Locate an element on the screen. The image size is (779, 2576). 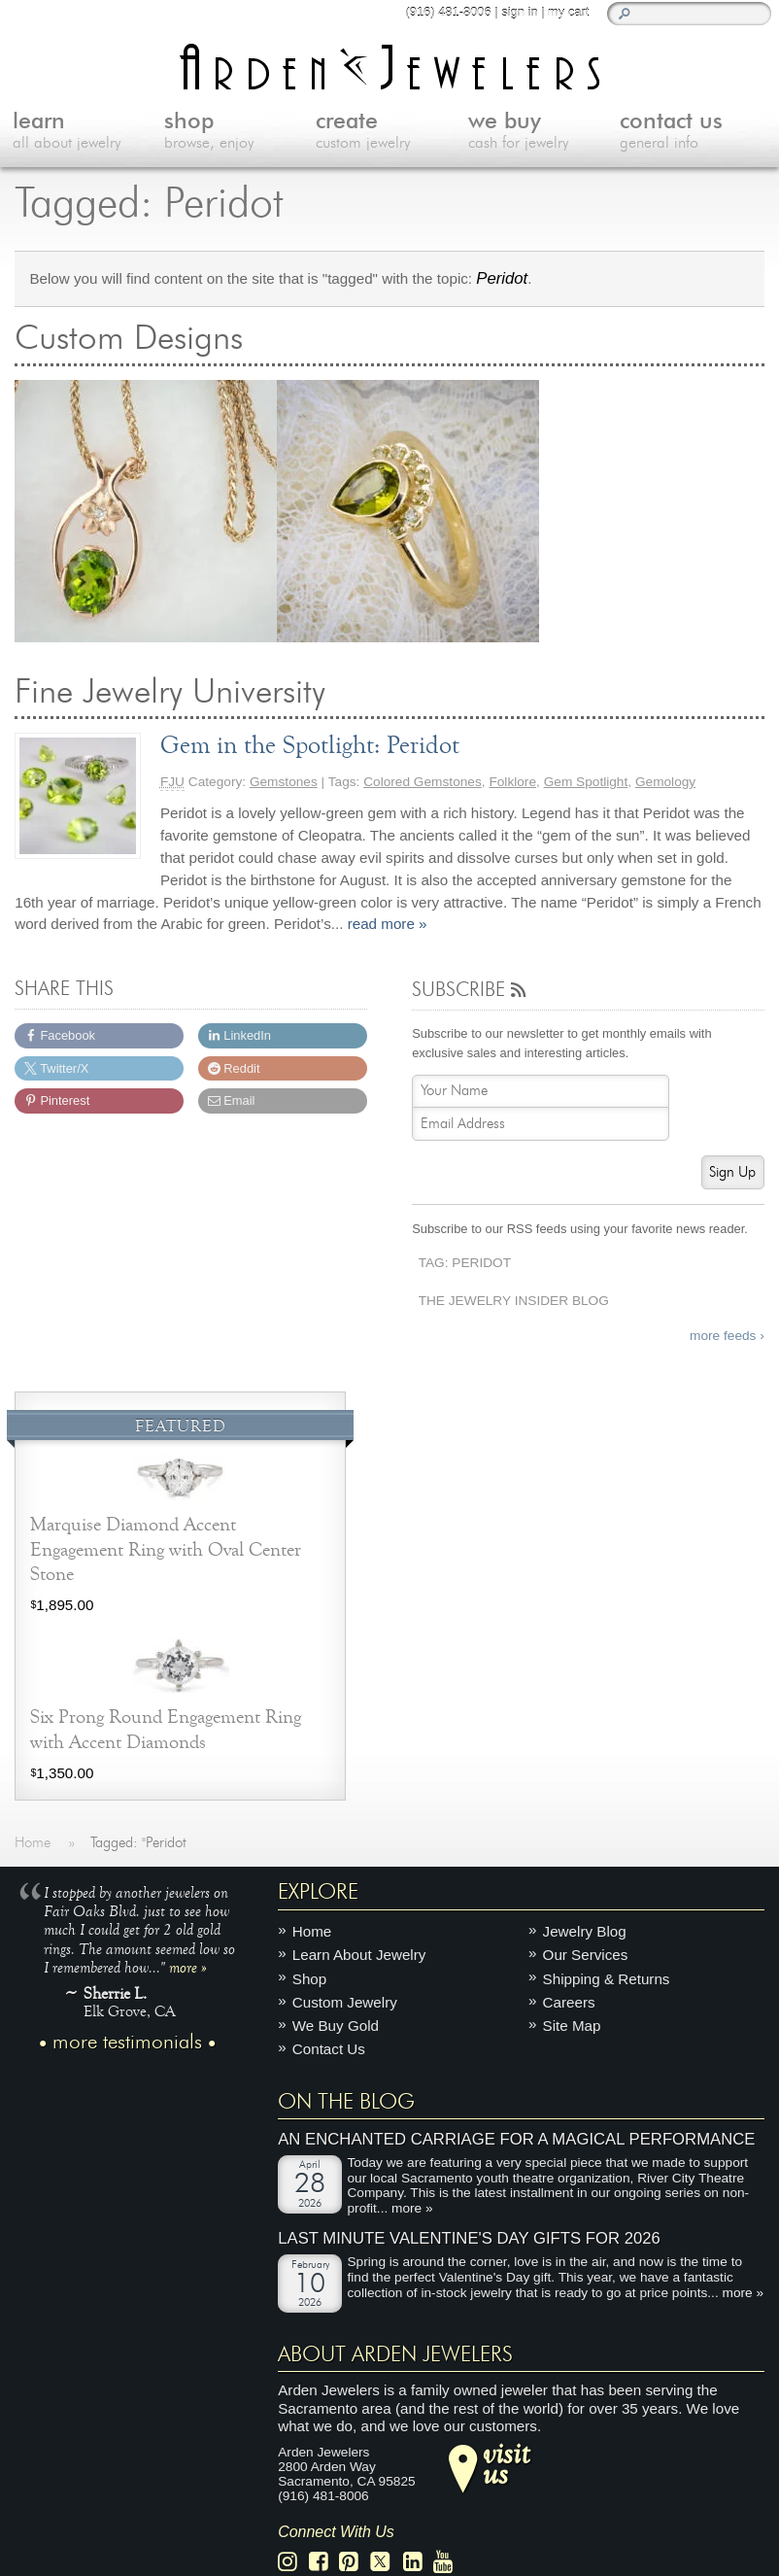
sign in is located at coordinates (519, 12).